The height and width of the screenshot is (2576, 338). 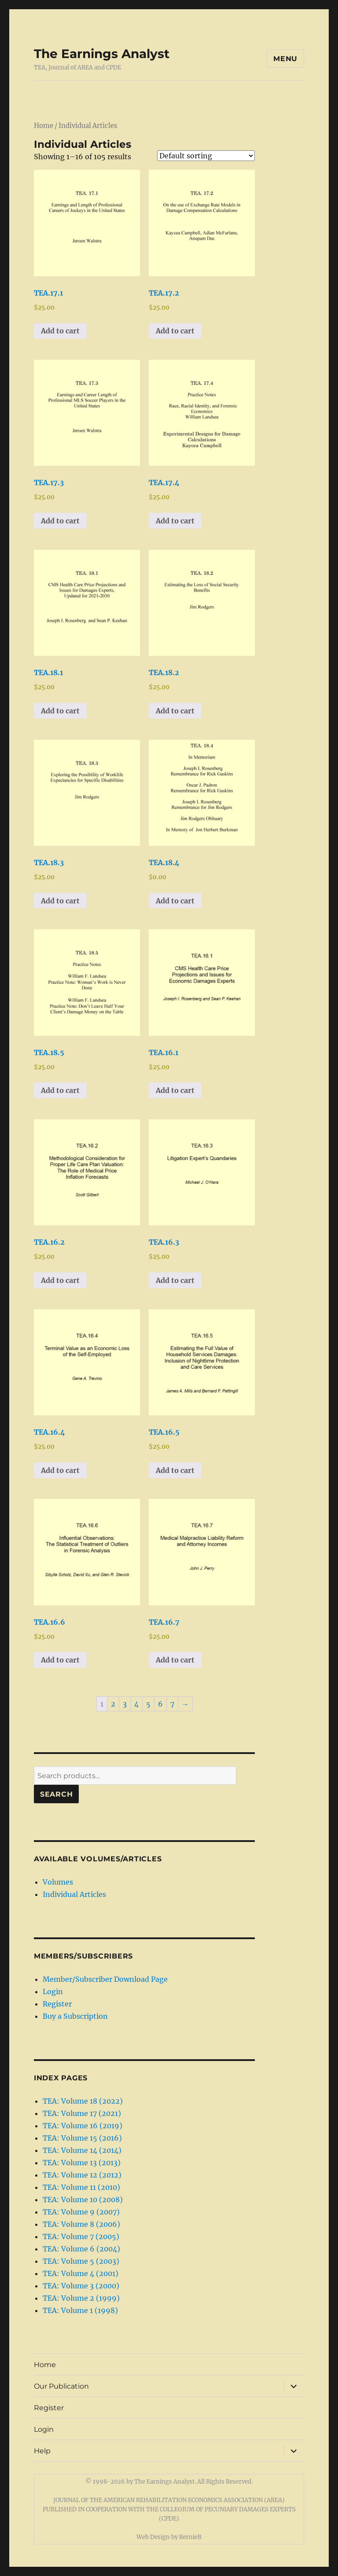 What do you see at coordinates (53, 1991) in the screenshot?
I see `Login` at bounding box center [53, 1991].